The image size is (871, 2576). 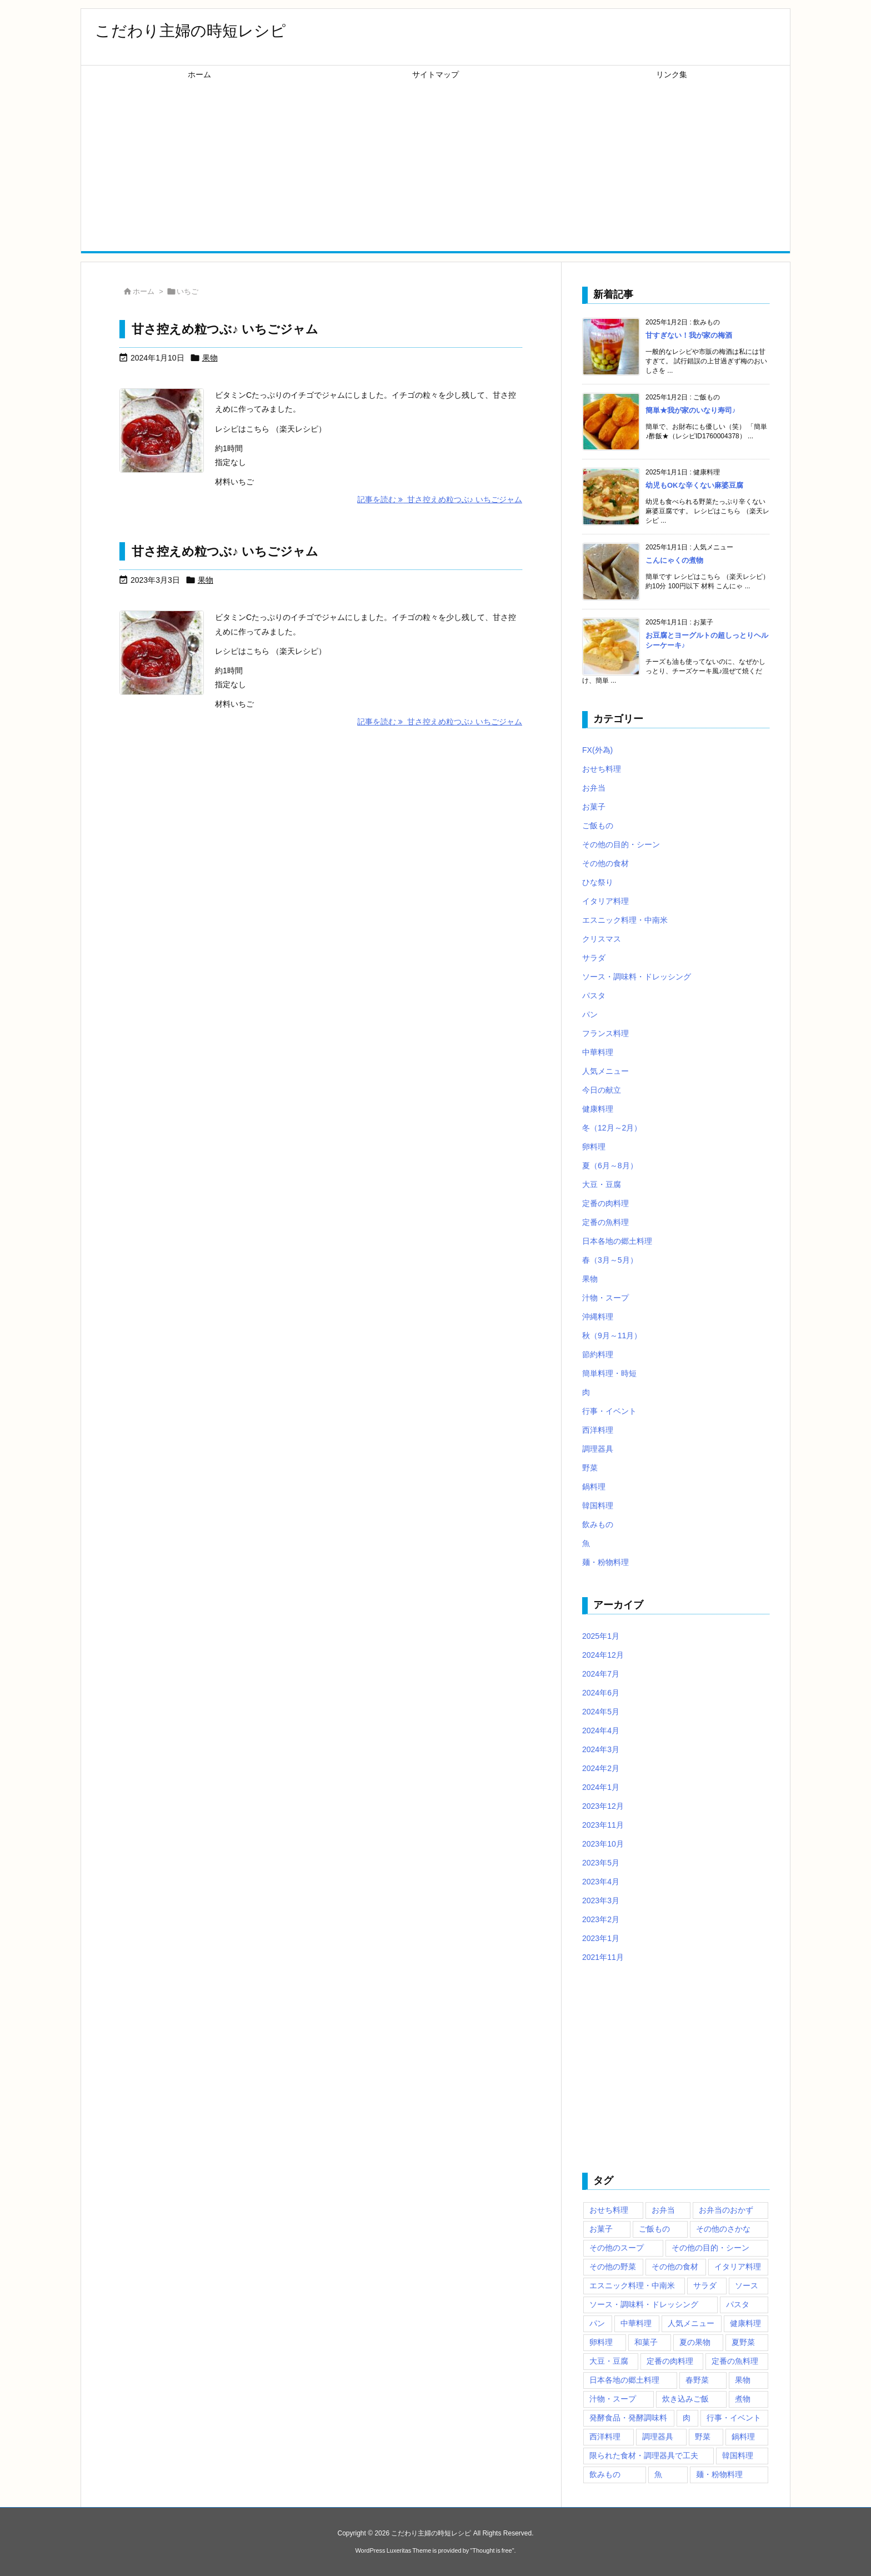 What do you see at coordinates (710, 2247) in the screenshot?
I see `その他の目的・シーン [その他の目的・シーン (80個の項目)]` at bounding box center [710, 2247].